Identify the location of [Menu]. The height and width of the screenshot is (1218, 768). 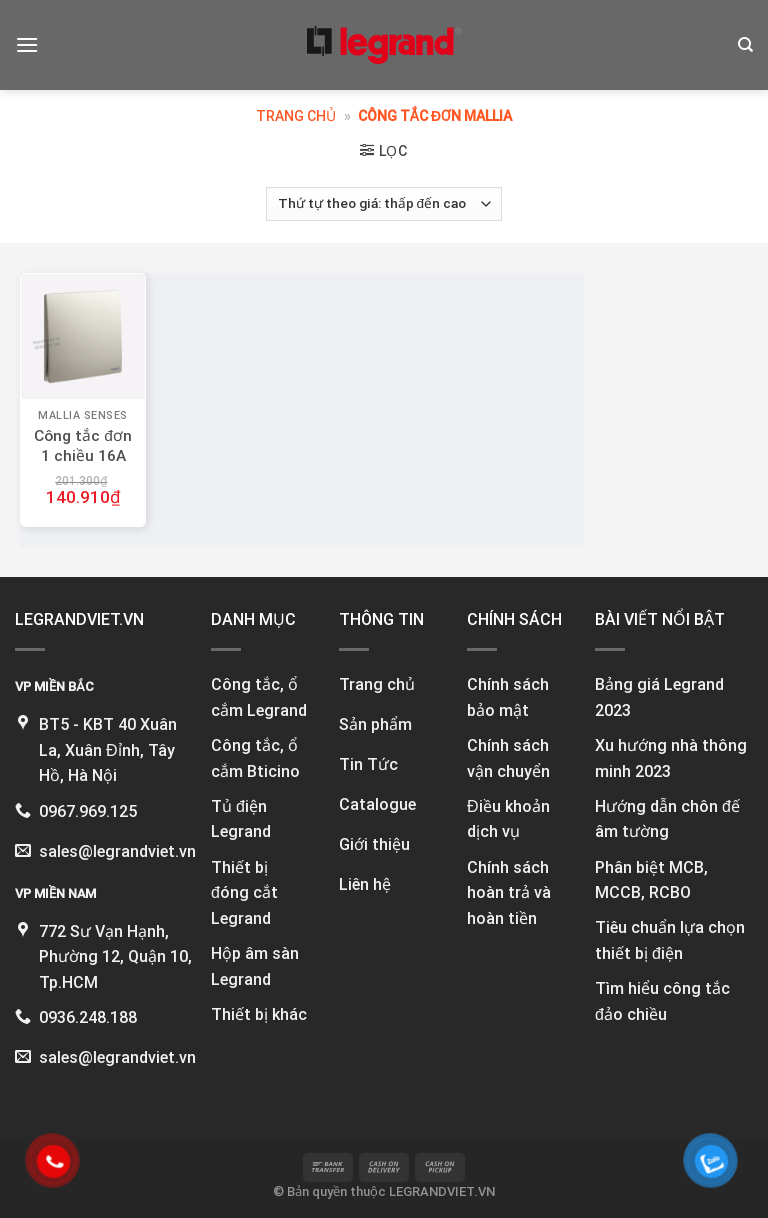
(27, 44).